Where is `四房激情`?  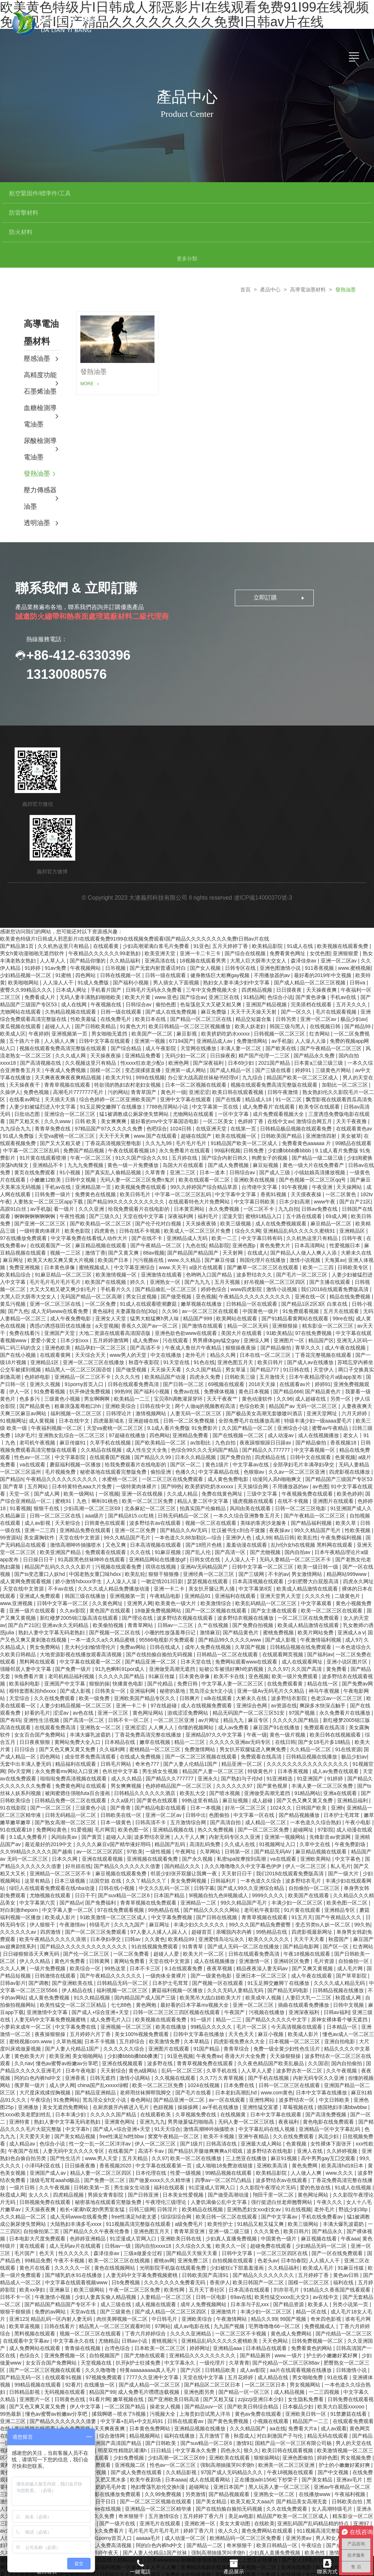 四房激情 is located at coordinates (51, 1893).